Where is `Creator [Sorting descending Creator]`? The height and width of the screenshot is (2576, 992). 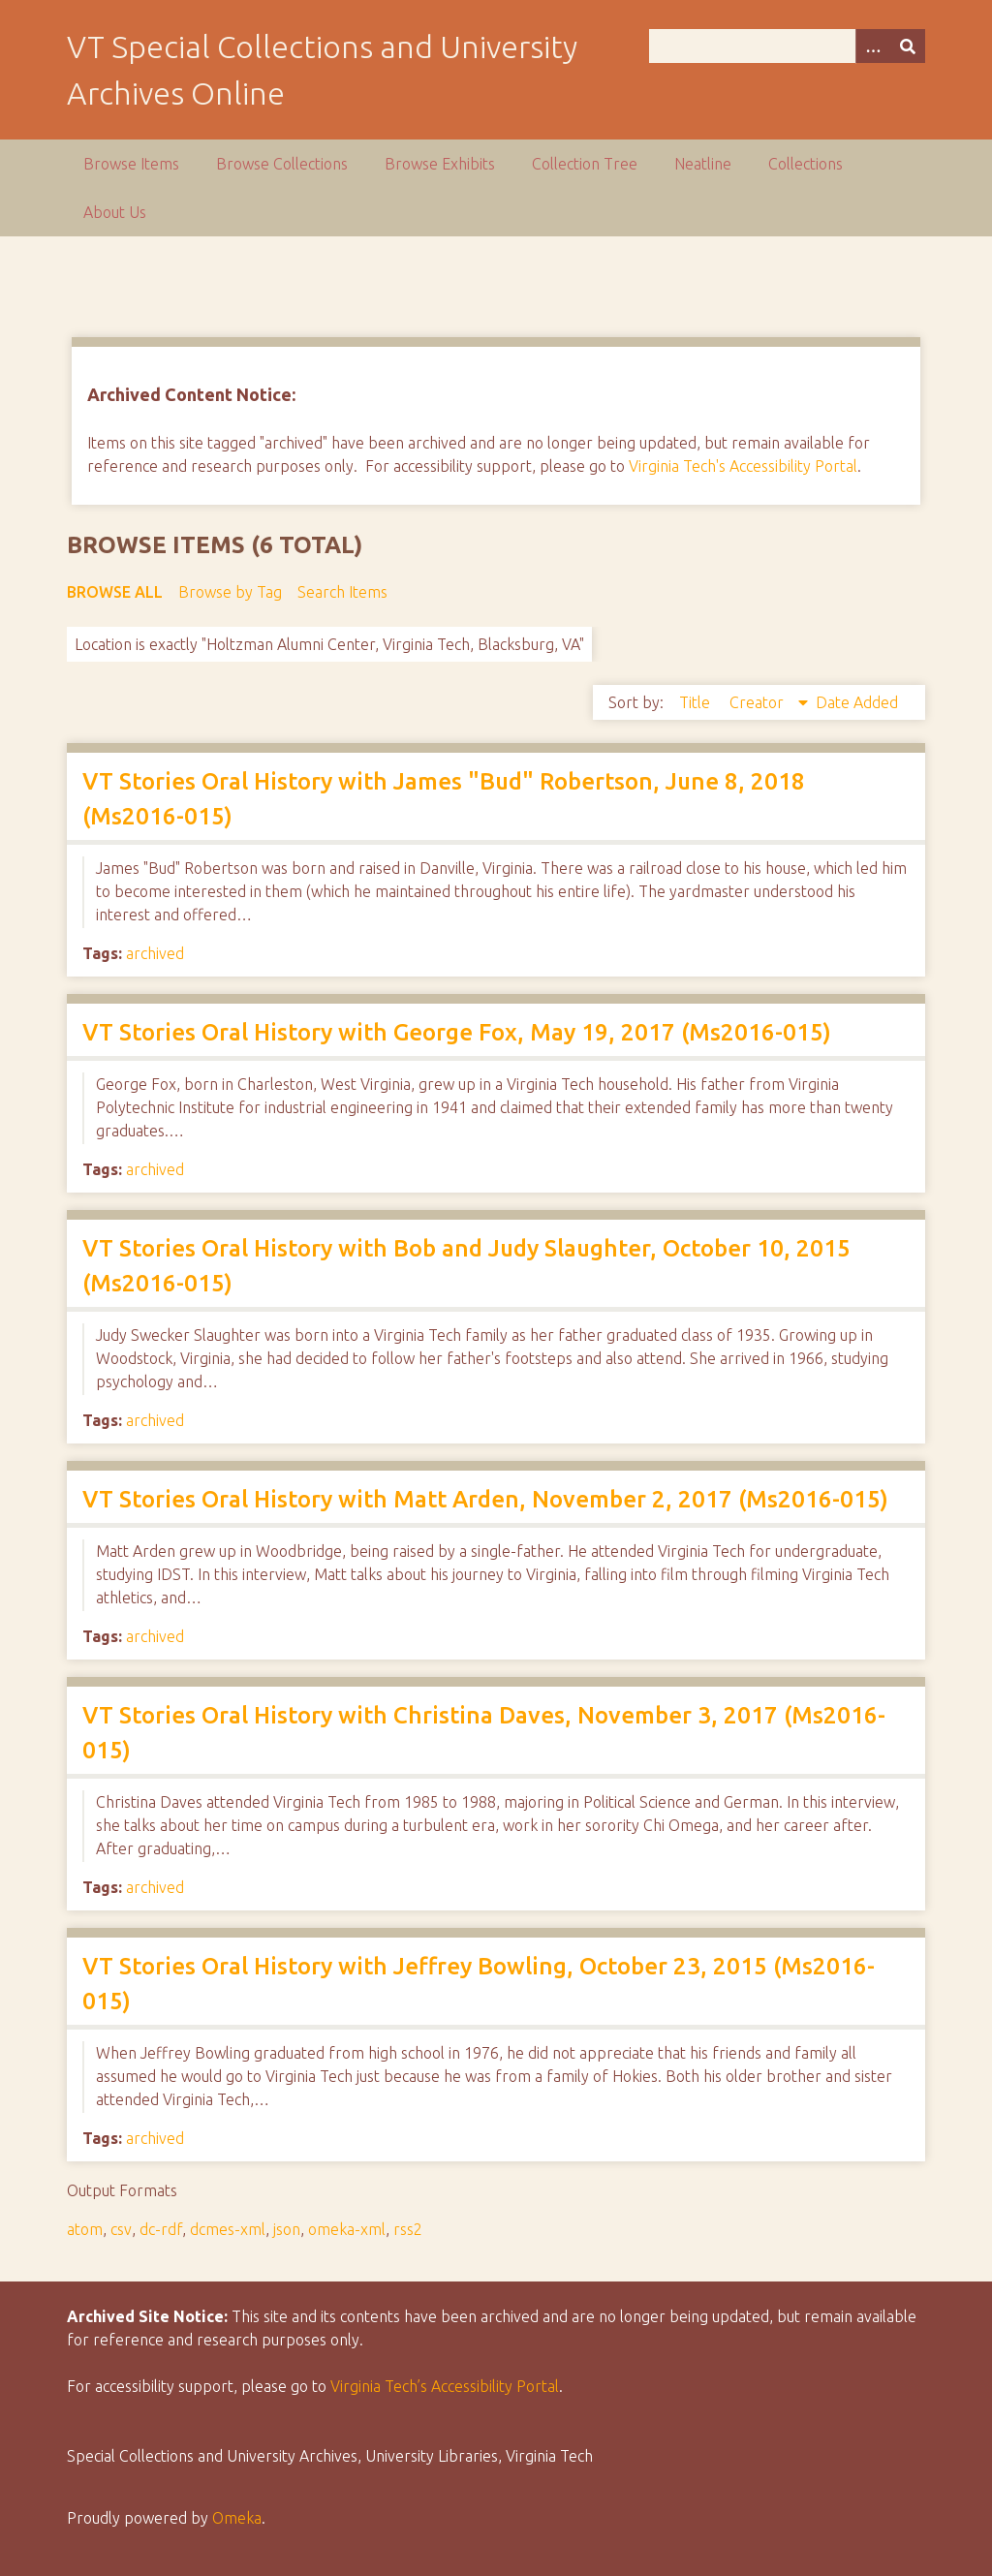 Creator [Sorting descending Creator] is located at coordinates (758, 702).